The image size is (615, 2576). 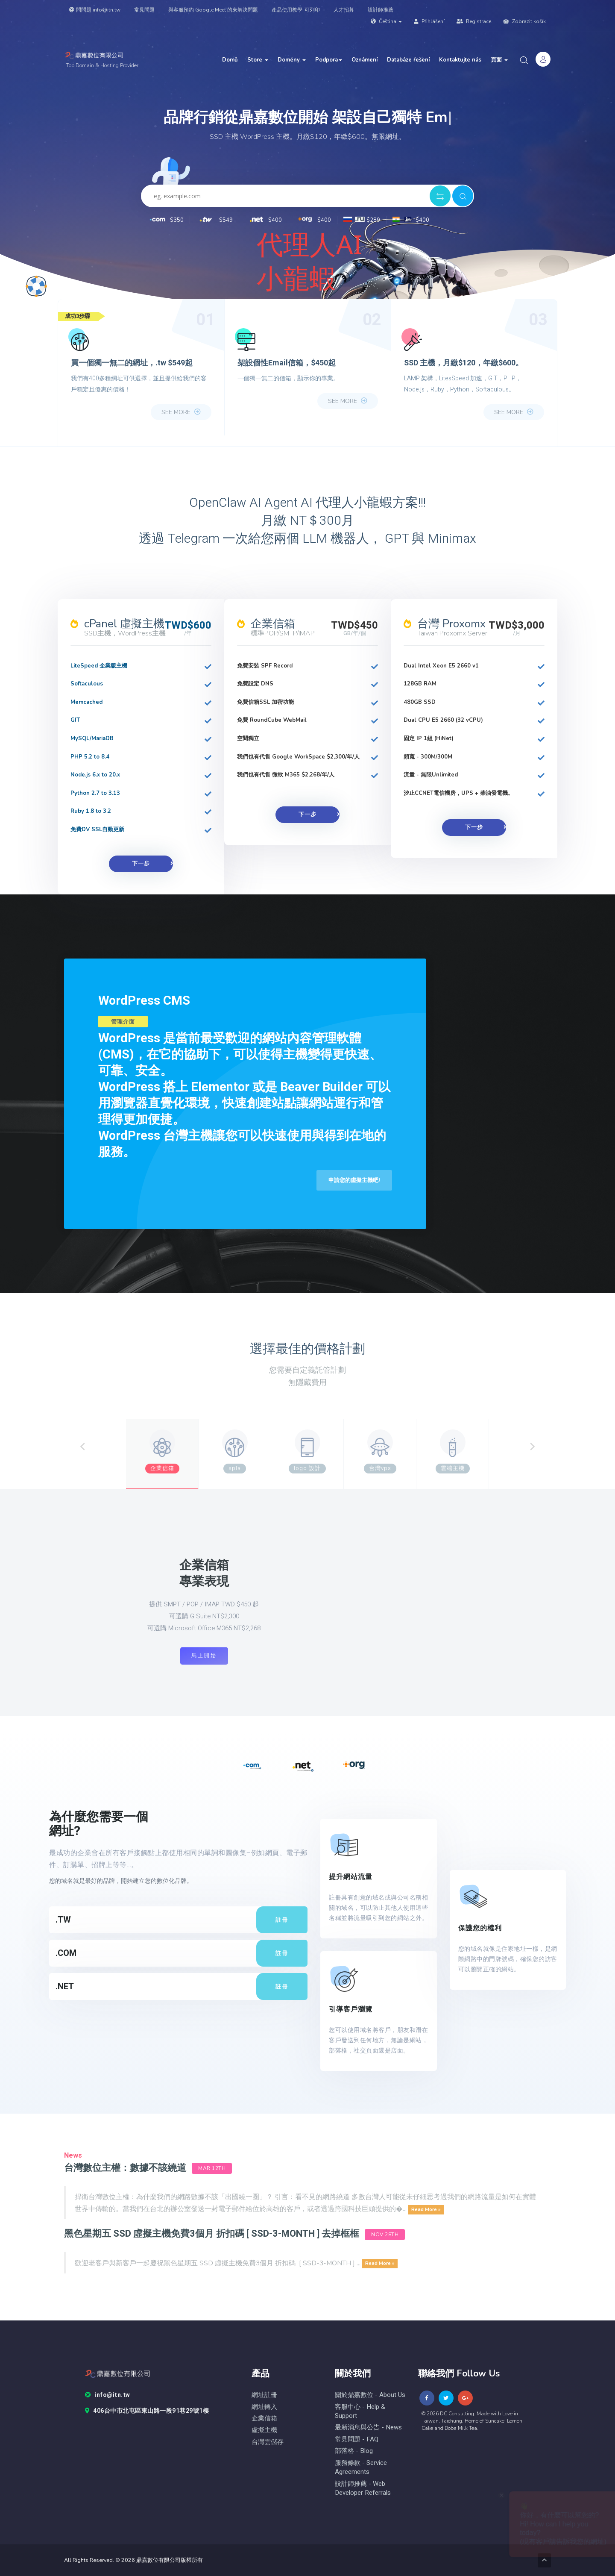 I want to click on 黑色星期五 SSD 虛擬主機免費3個月 折扣碼 [ SSD-3-MONTH ] 去掉框框, so click(x=211, y=2234).